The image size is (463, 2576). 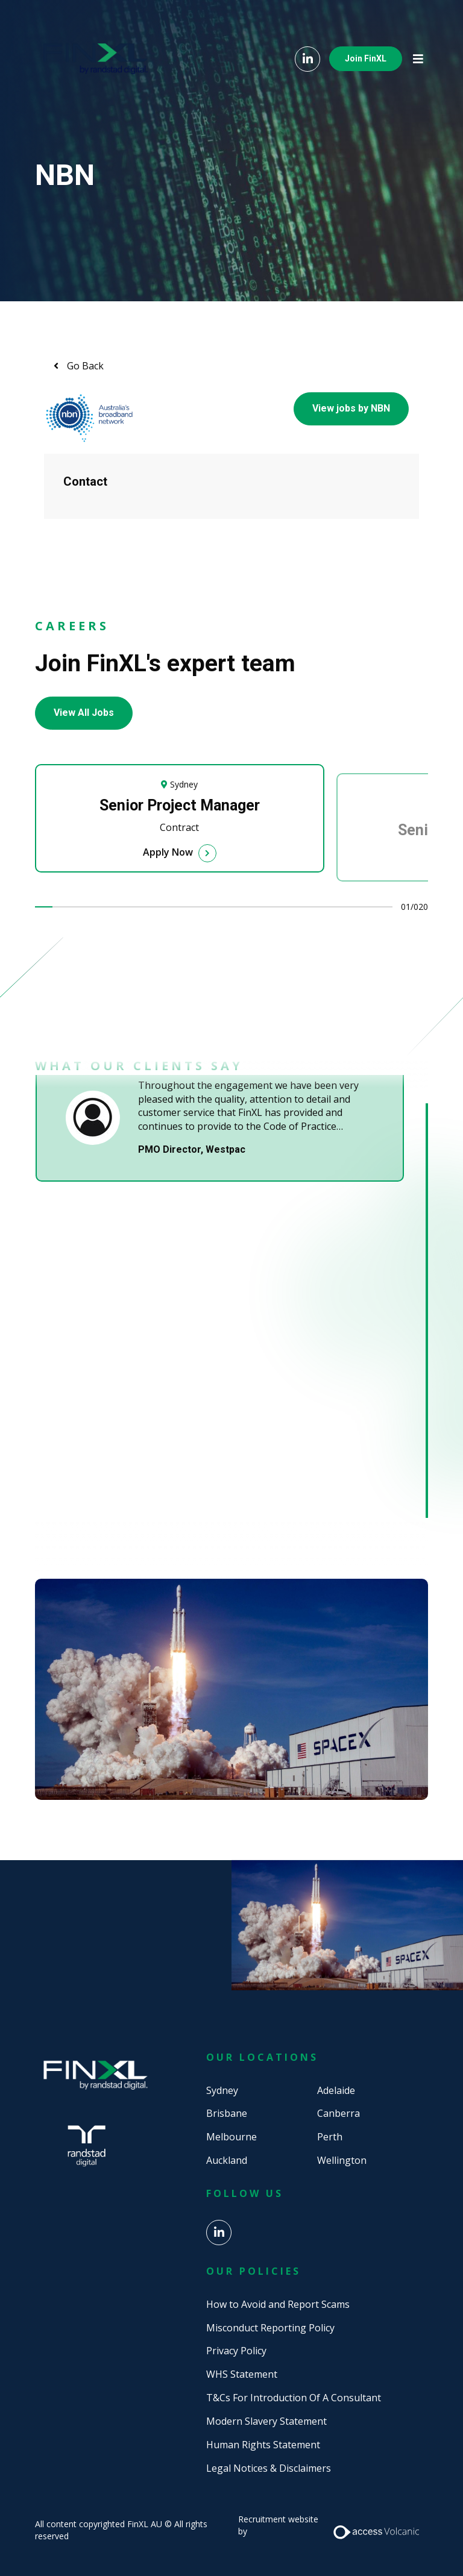 I want to click on View All Jobs, so click(x=84, y=712).